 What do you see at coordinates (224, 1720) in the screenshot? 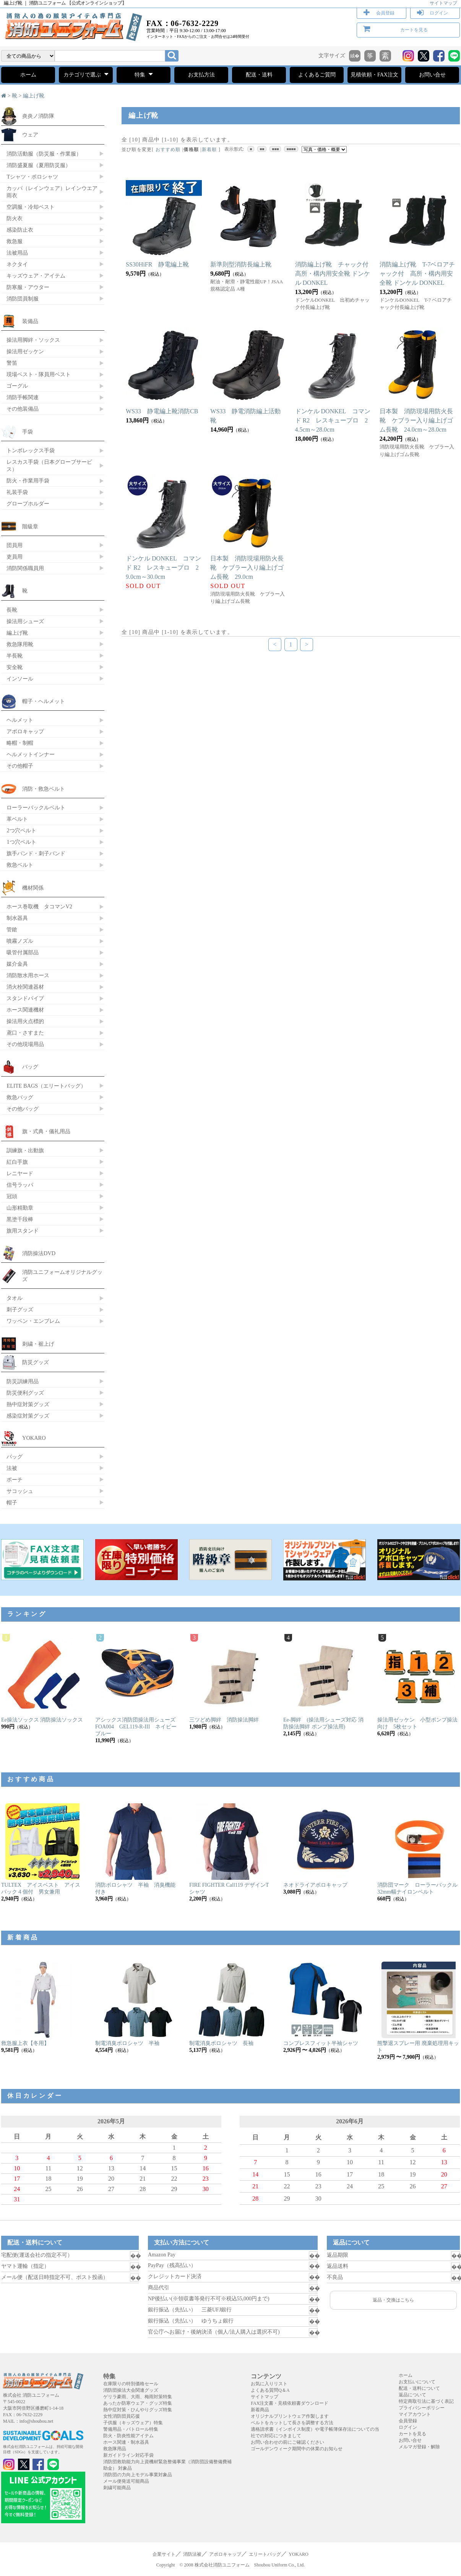
I see `三ツどめ脚絆 消防操法脚絆` at bounding box center [224, 1720].